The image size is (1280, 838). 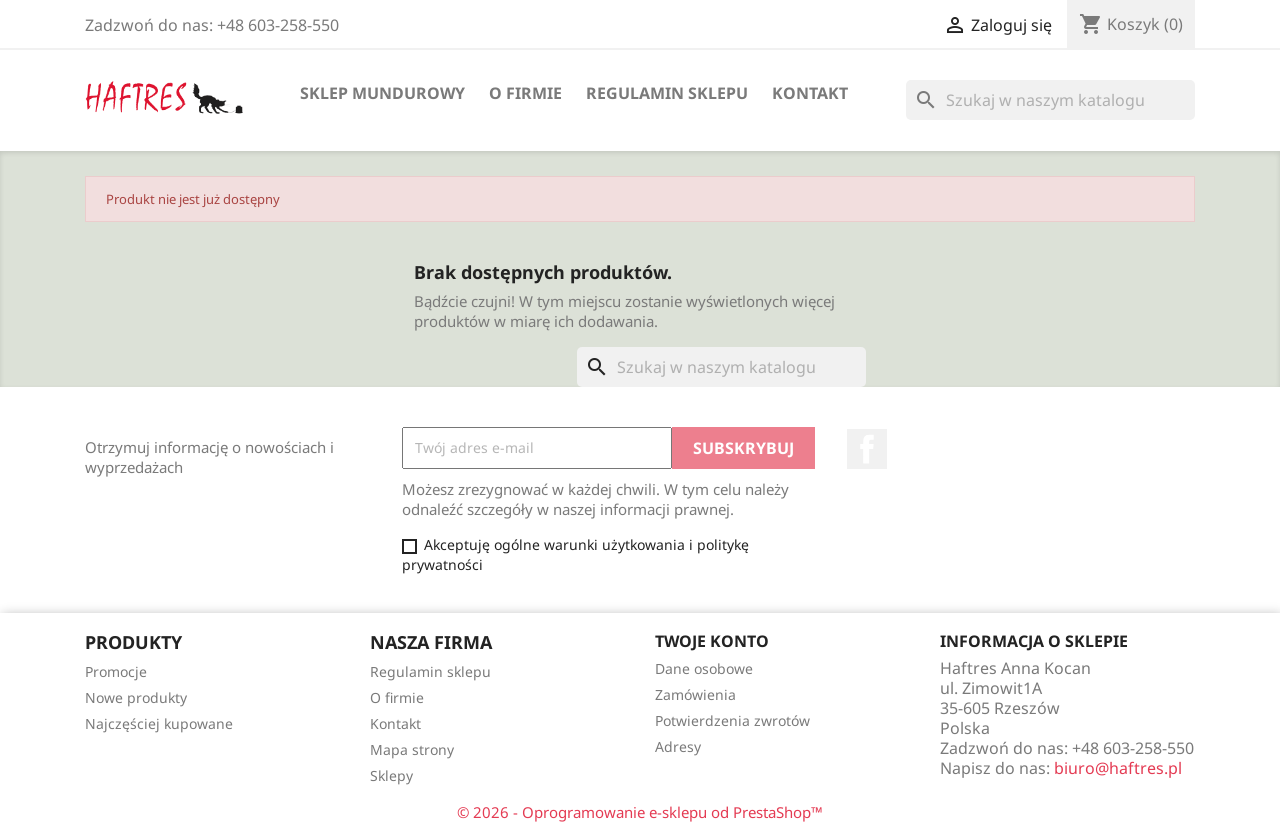 I want to click on biuro@haftres.pl, so click(x=1118, y=768).